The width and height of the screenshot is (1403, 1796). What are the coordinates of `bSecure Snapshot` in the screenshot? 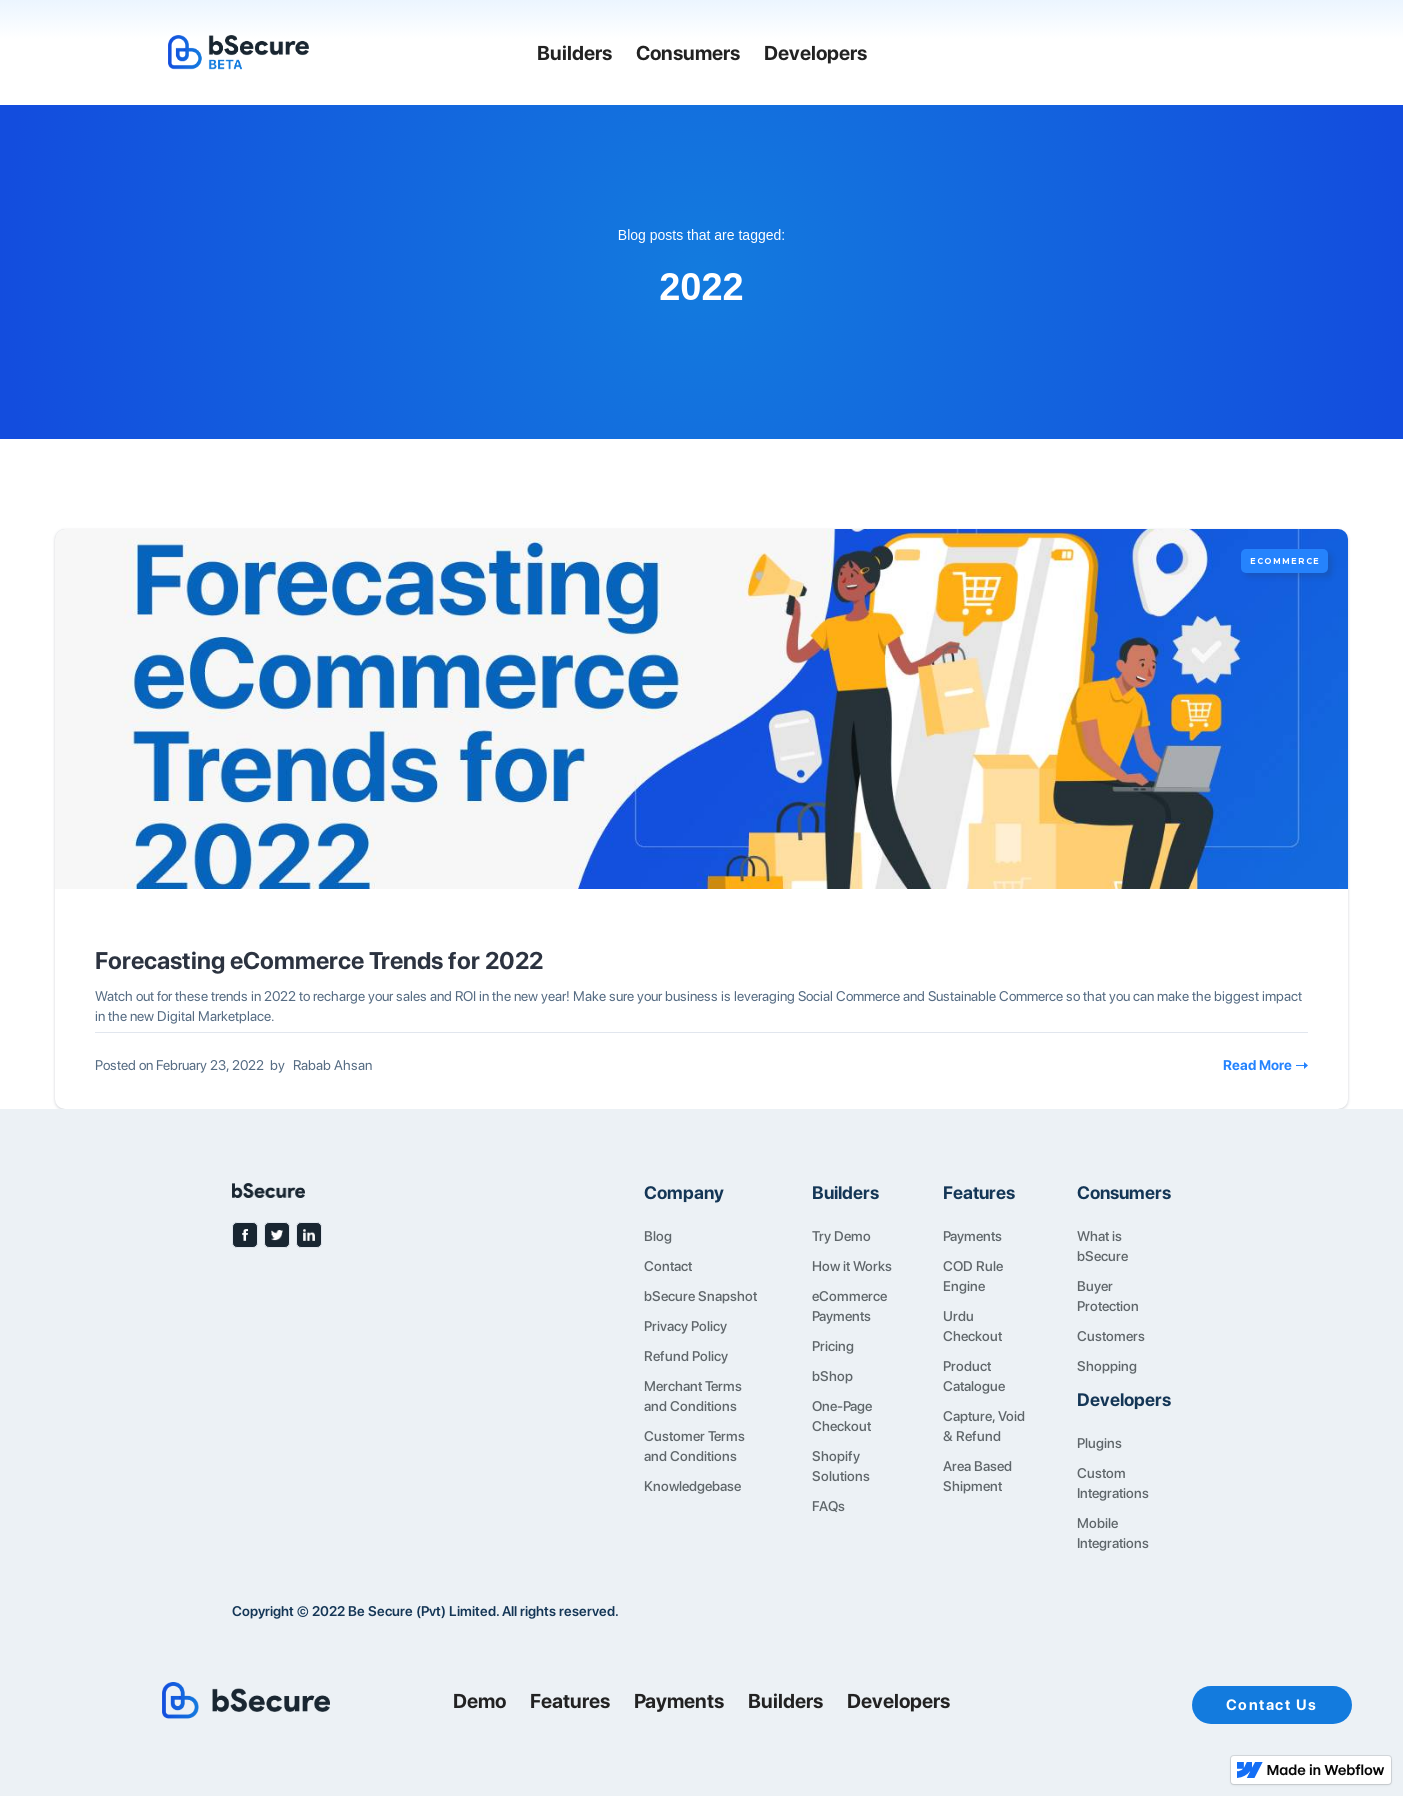 It's located at (700, 1296).